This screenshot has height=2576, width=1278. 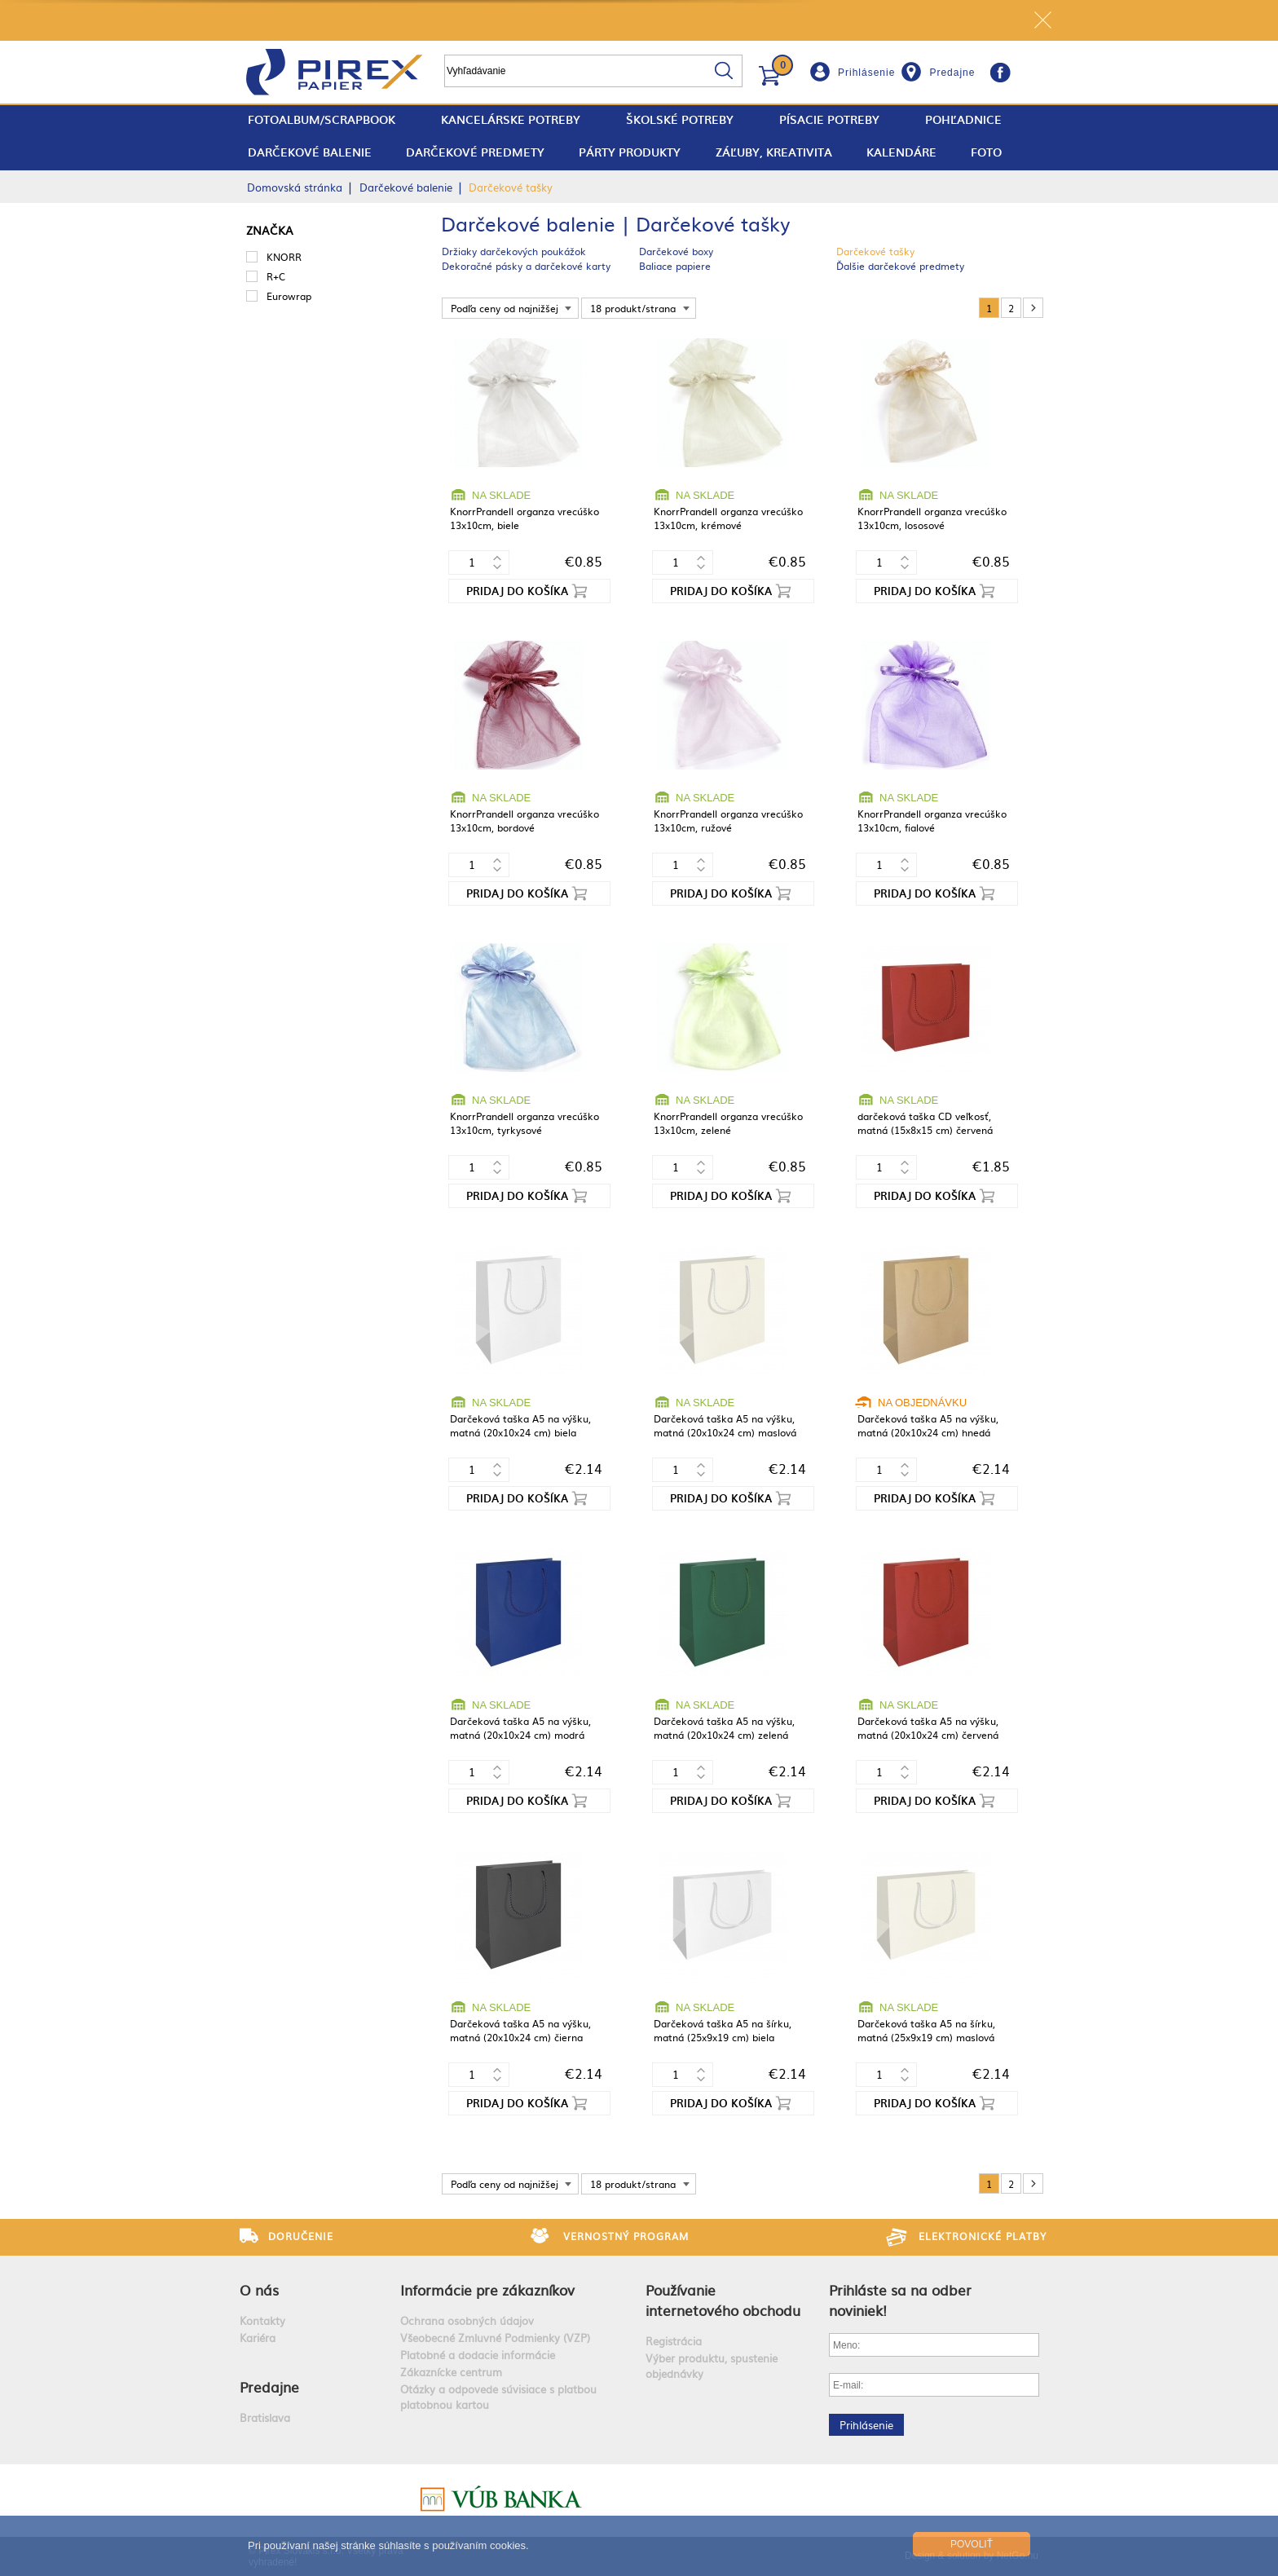 I want to click on Darčeková taška A5 na výšku, matná (20x10x24 cm) biela, so click(x=520, y=1425).